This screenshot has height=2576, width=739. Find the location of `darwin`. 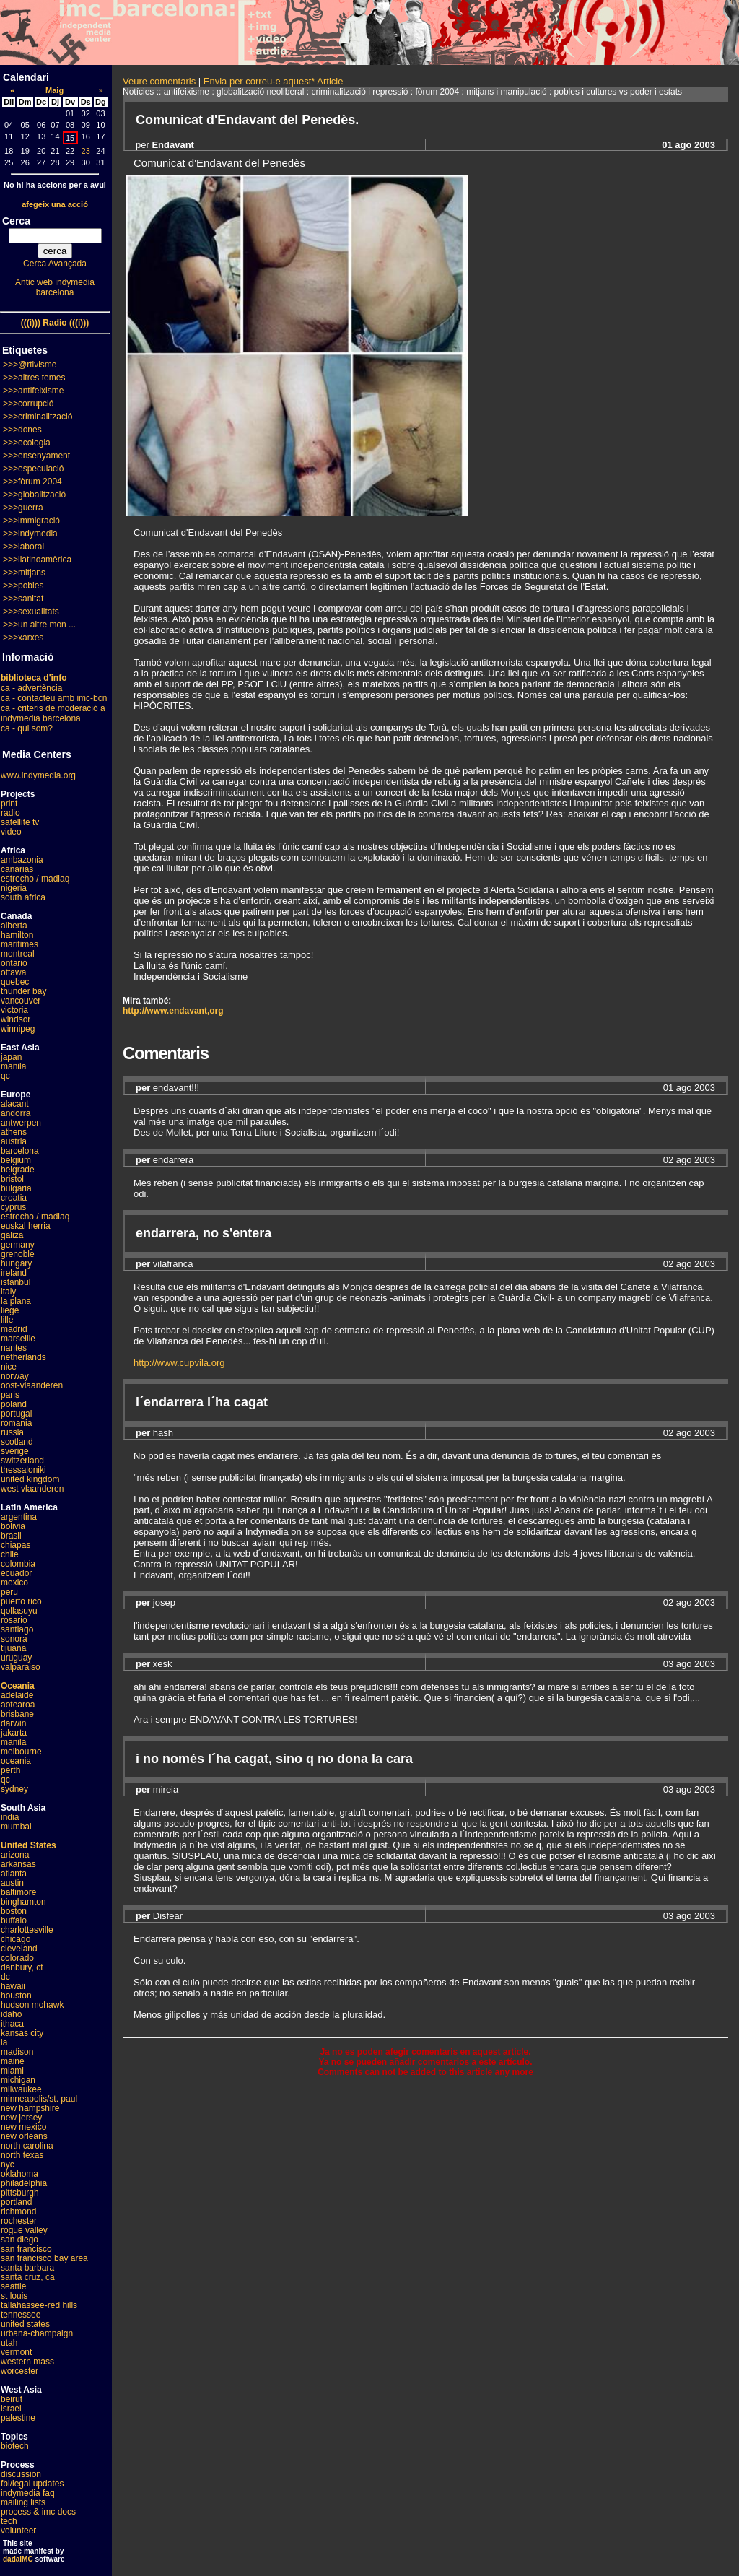

darwin is located at coordinates (13, 1723).